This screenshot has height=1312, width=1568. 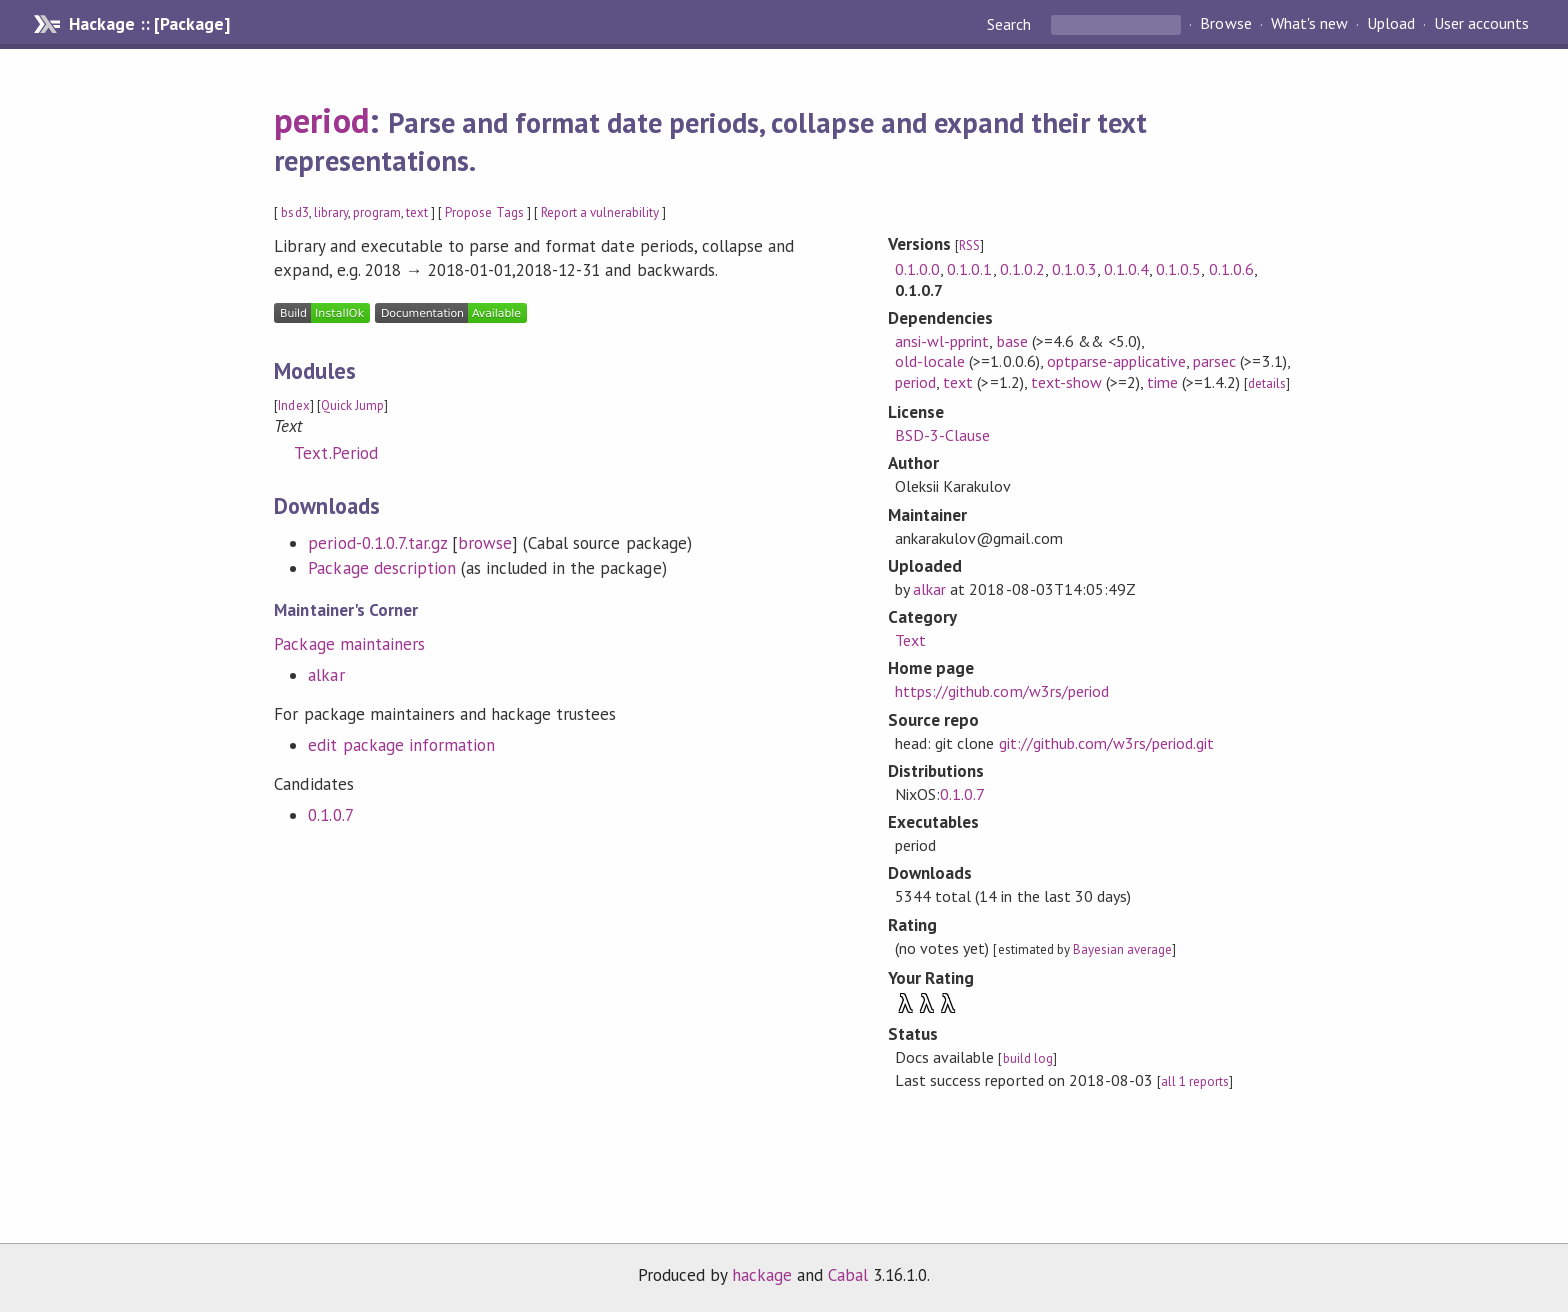 I want to click on https://github.com/w3rs/period, so click(x=1002, y=691).